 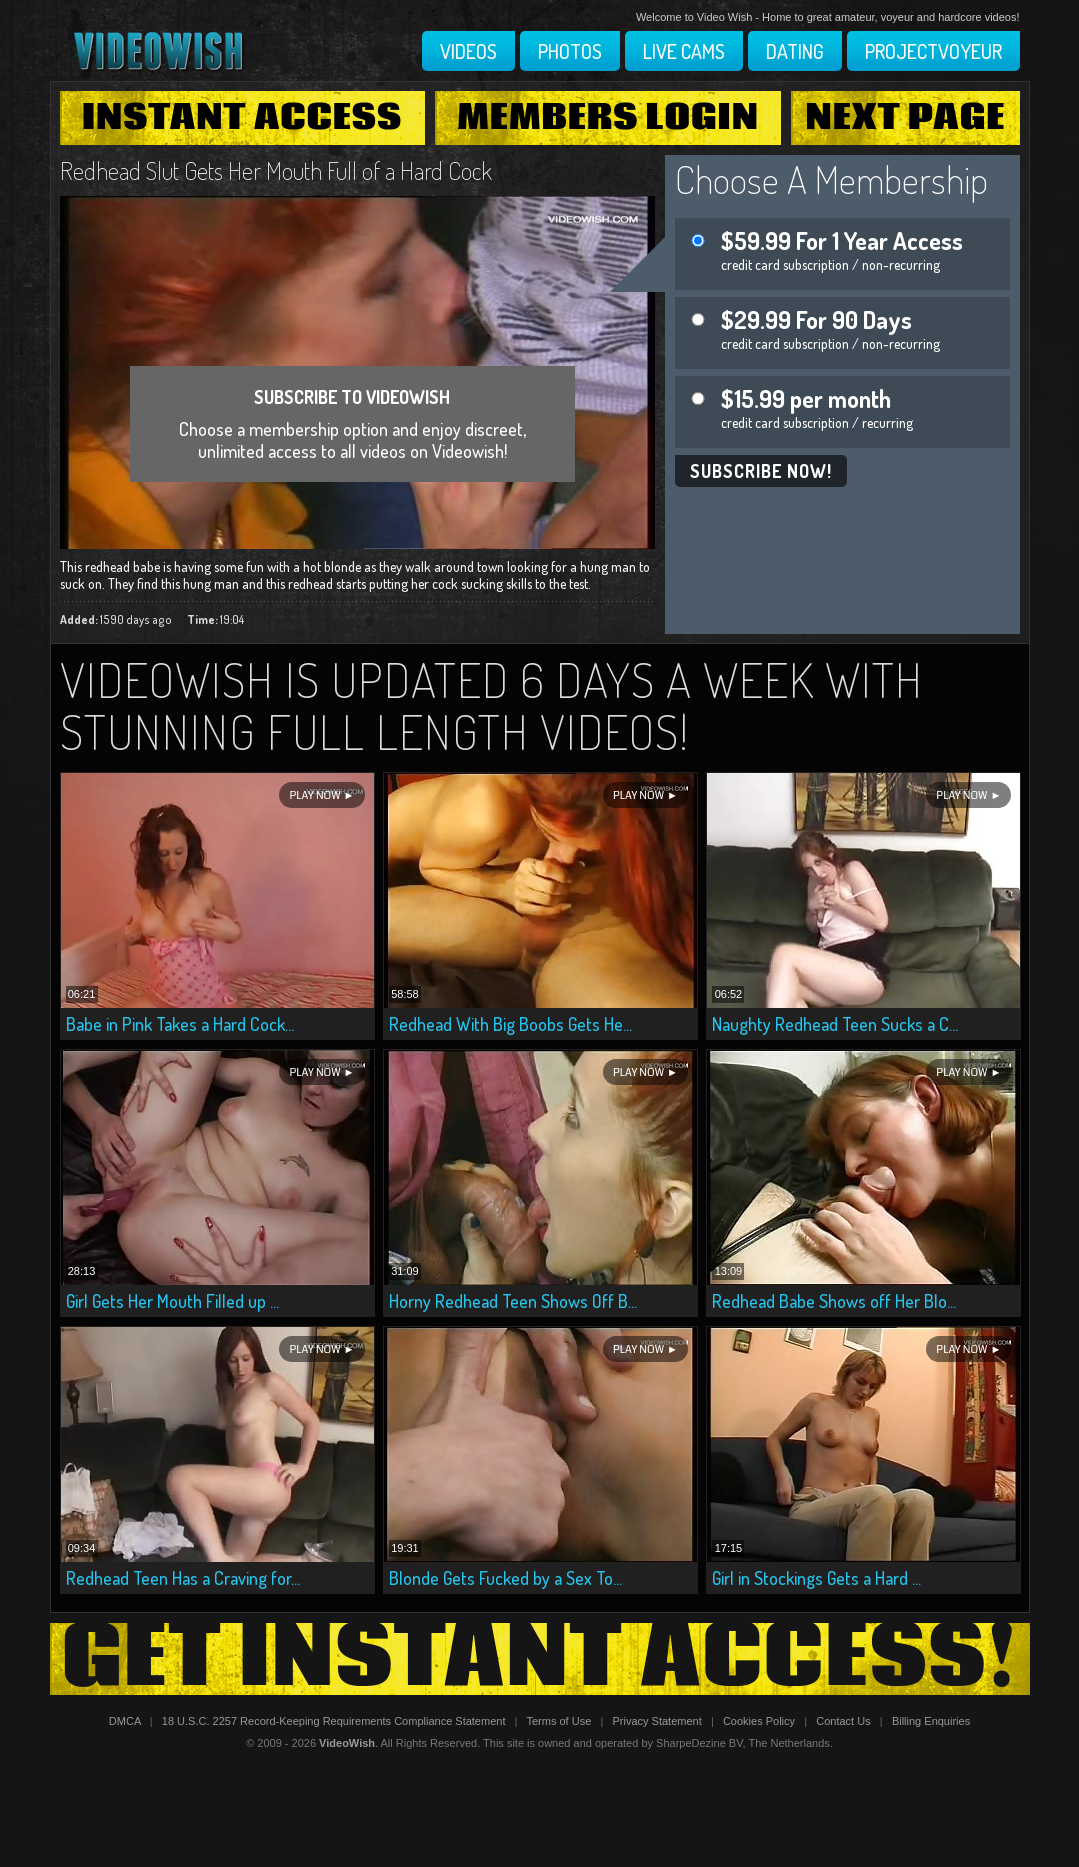 What do you see at coordinates (242, 118) in the screenshot?
I see `Instant Access` at bounding box center [242, 118].